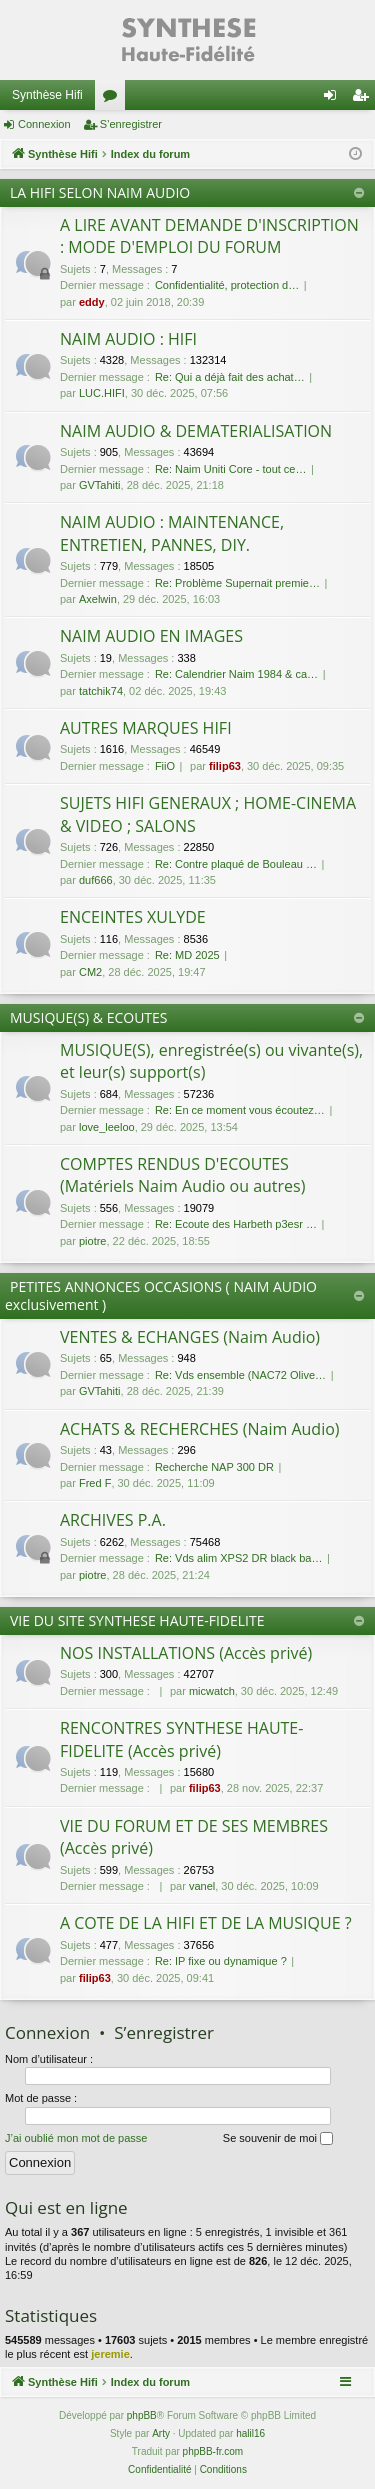 The height and width of the screenshot is (2489, 375). Describe the element at coordinates (76, 2138) in the screenshot. I see `J’ai oublié mon mot de passe` at that location.